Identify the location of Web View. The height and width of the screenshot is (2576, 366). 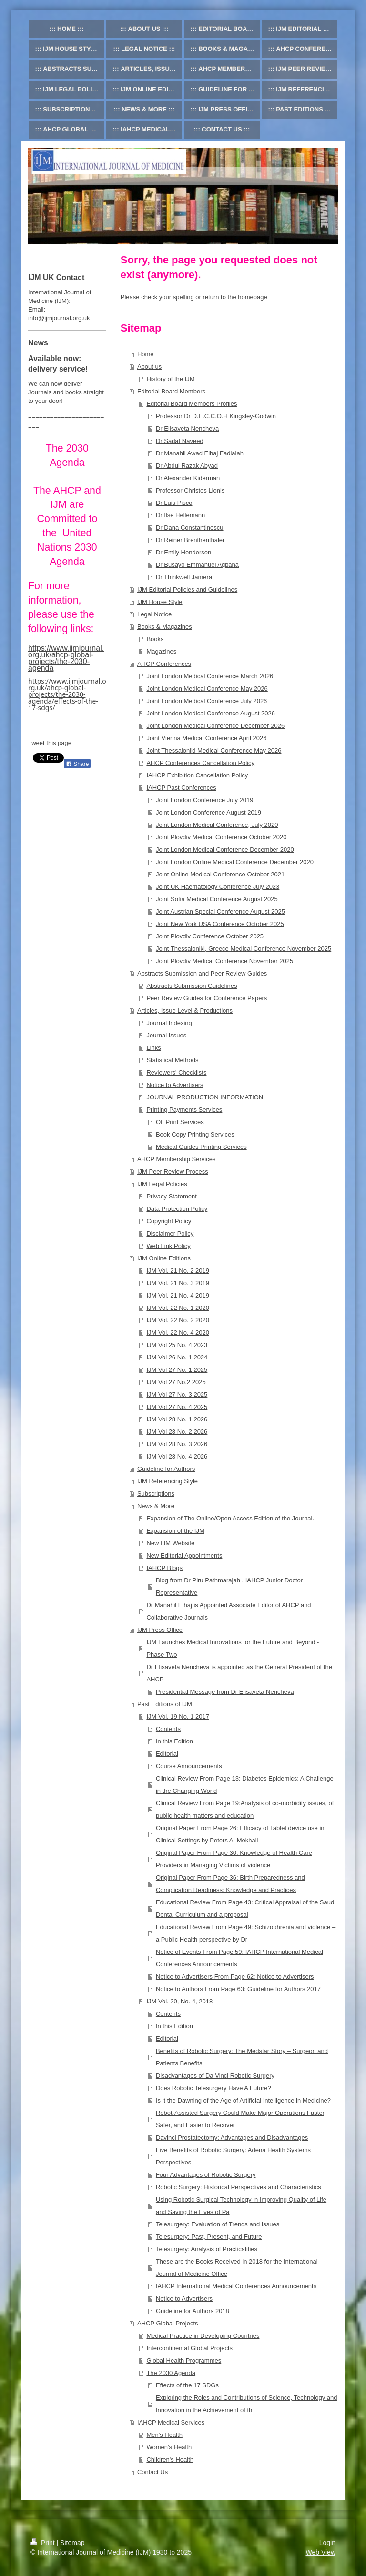
(320, 2552).